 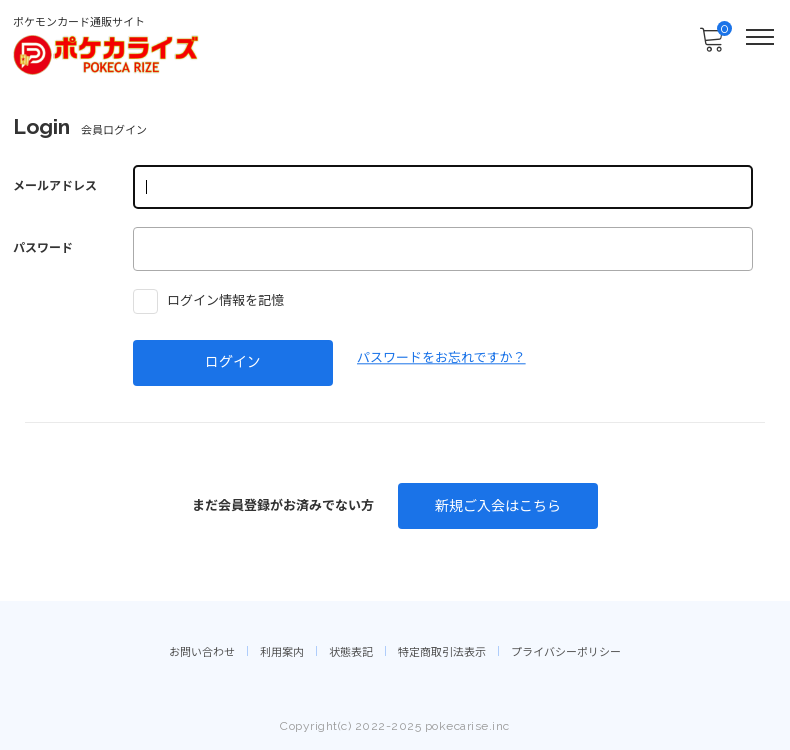 I want to click on 特定商取引法表示, so click(x=442, y=652).